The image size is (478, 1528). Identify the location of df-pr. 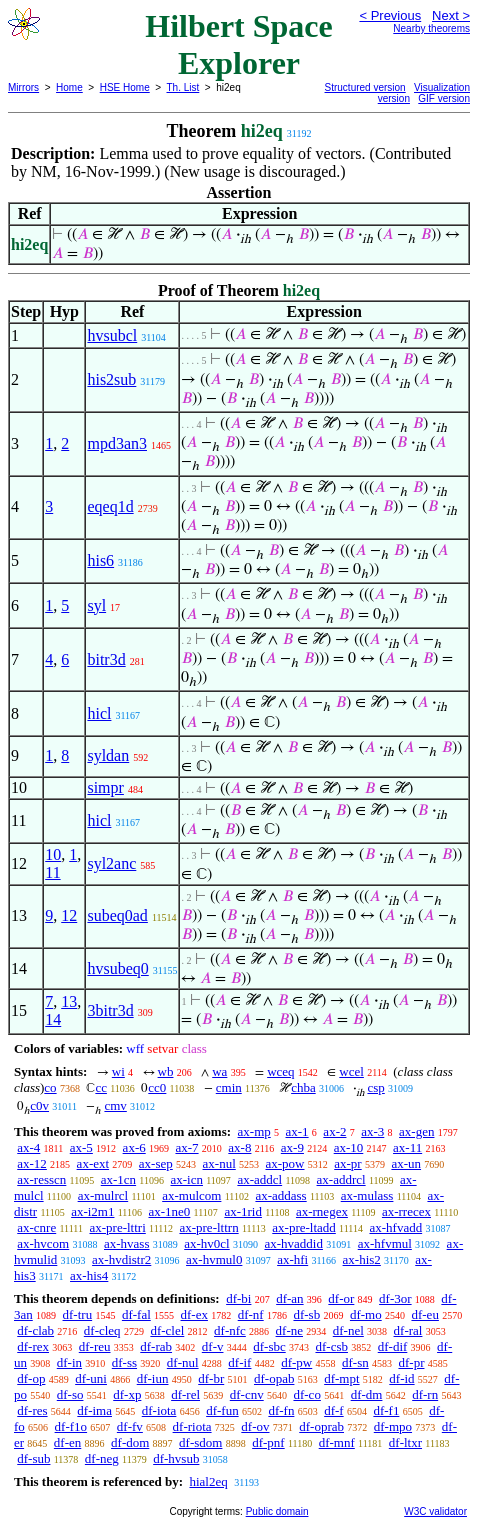
(411, 1362).